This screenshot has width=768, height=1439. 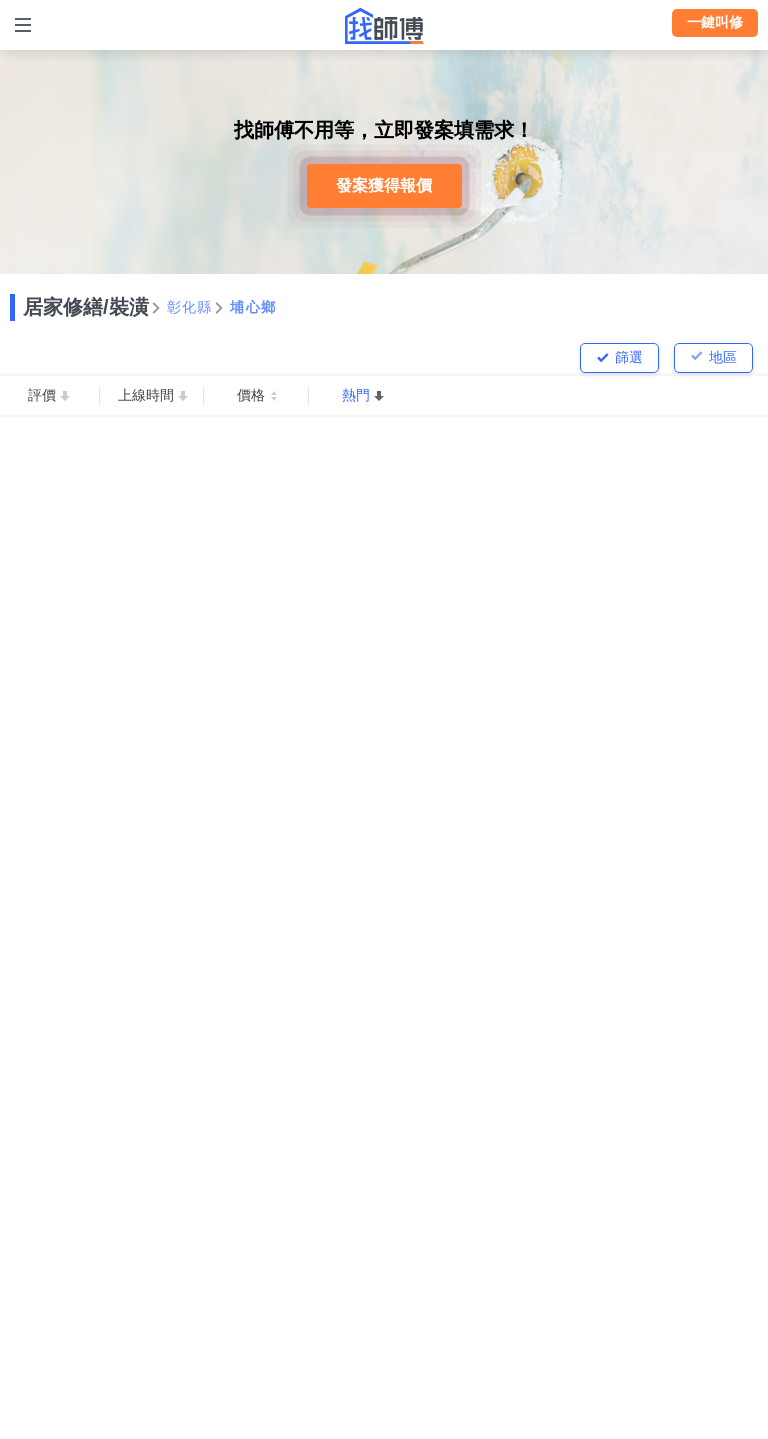 I want to click on 上線時間, so click(x=146, y=395).